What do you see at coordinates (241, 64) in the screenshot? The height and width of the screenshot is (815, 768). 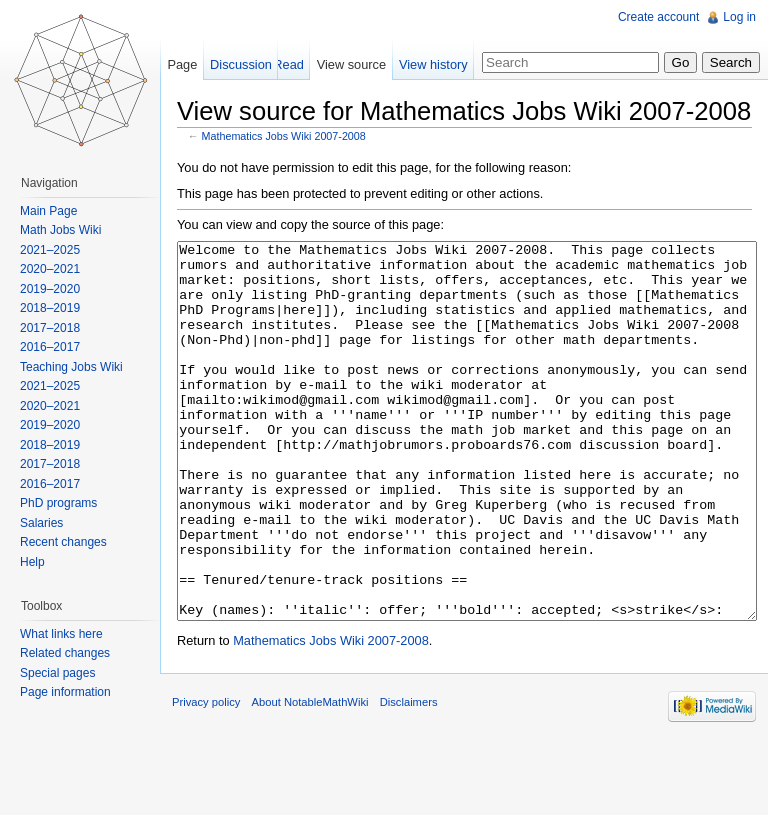 I see `Discussion` at bounding box center [241, 64].